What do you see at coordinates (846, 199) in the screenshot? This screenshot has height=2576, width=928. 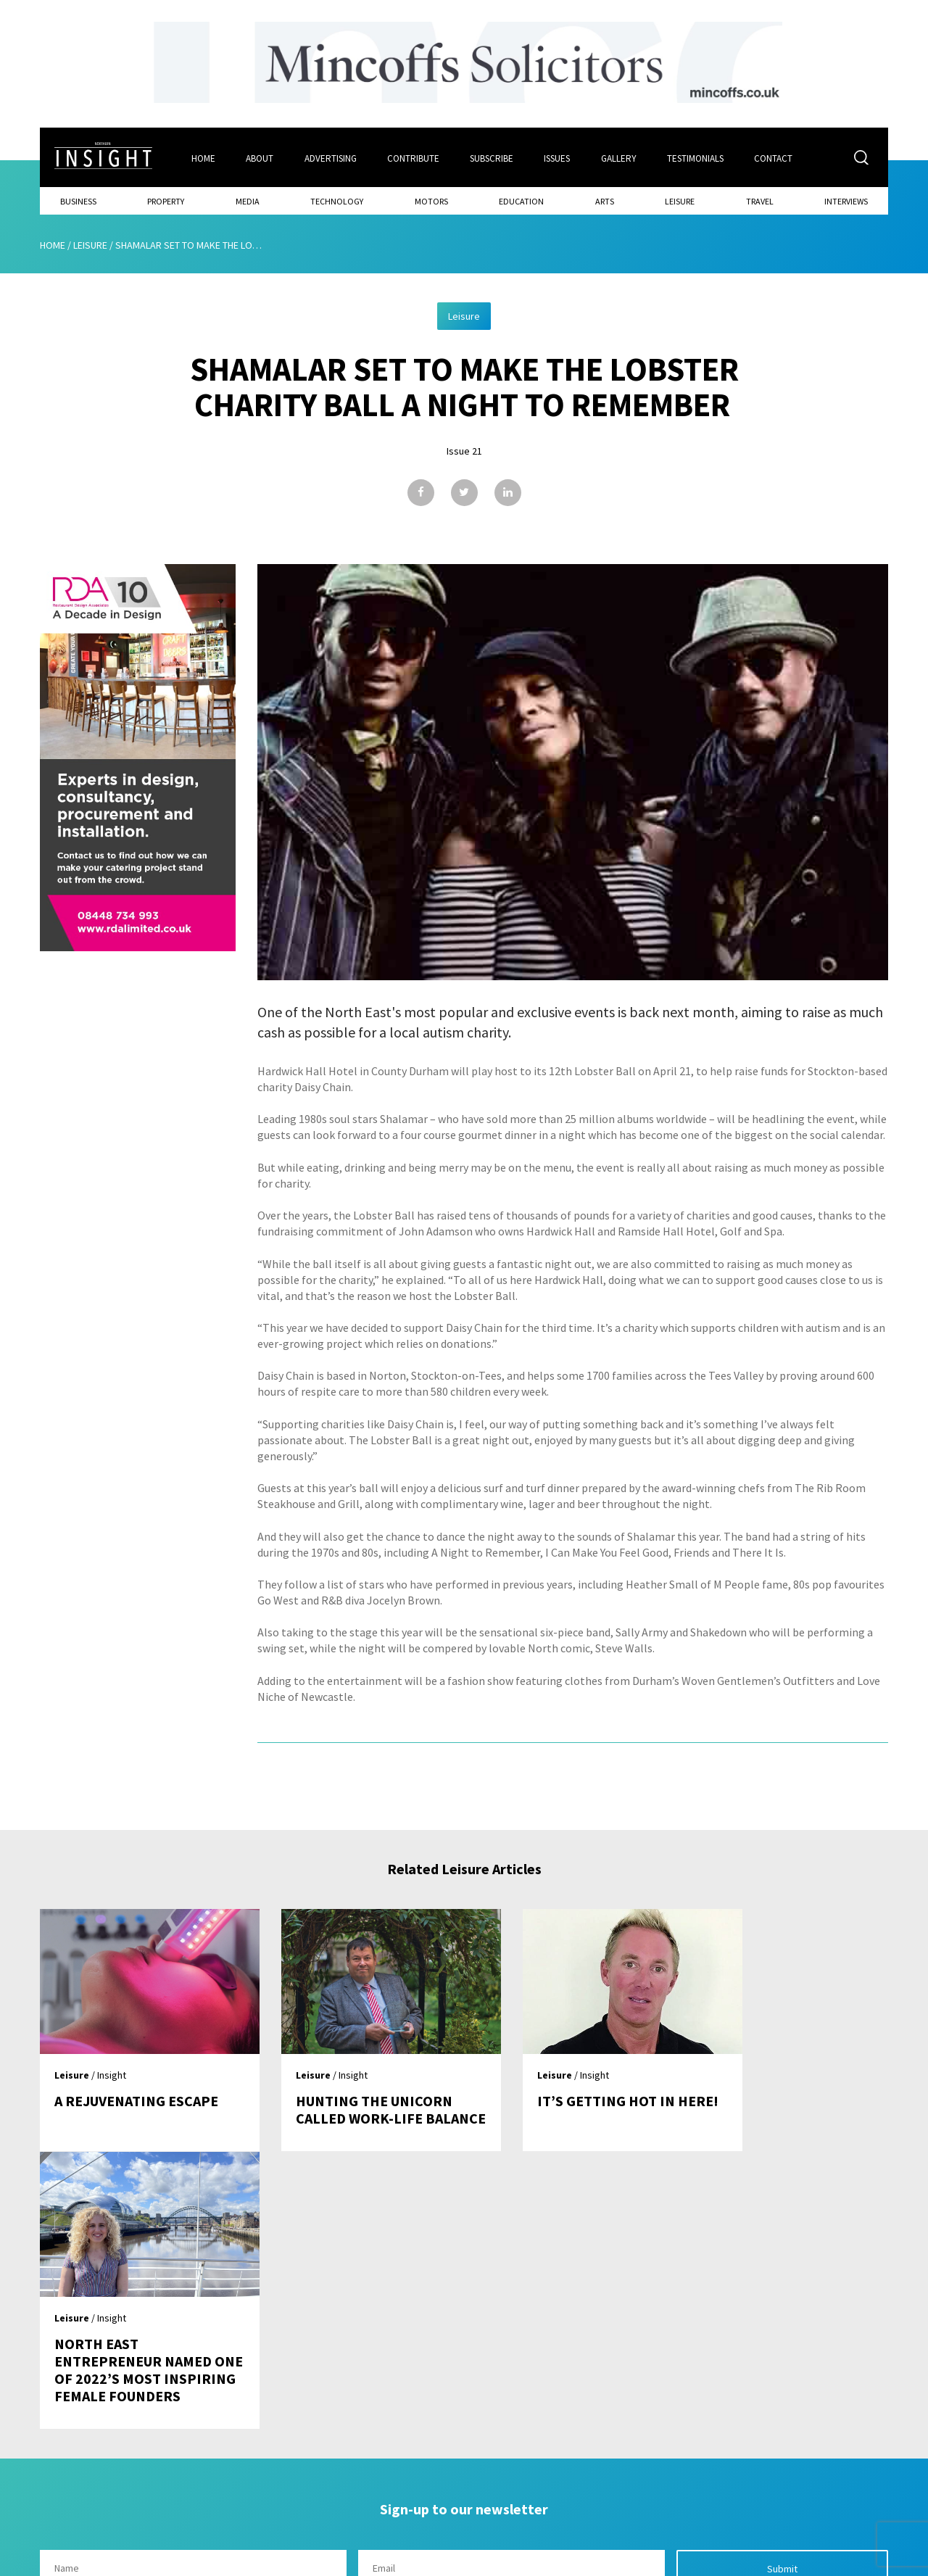 I see `Interviews` at bounding box center [846, 199].